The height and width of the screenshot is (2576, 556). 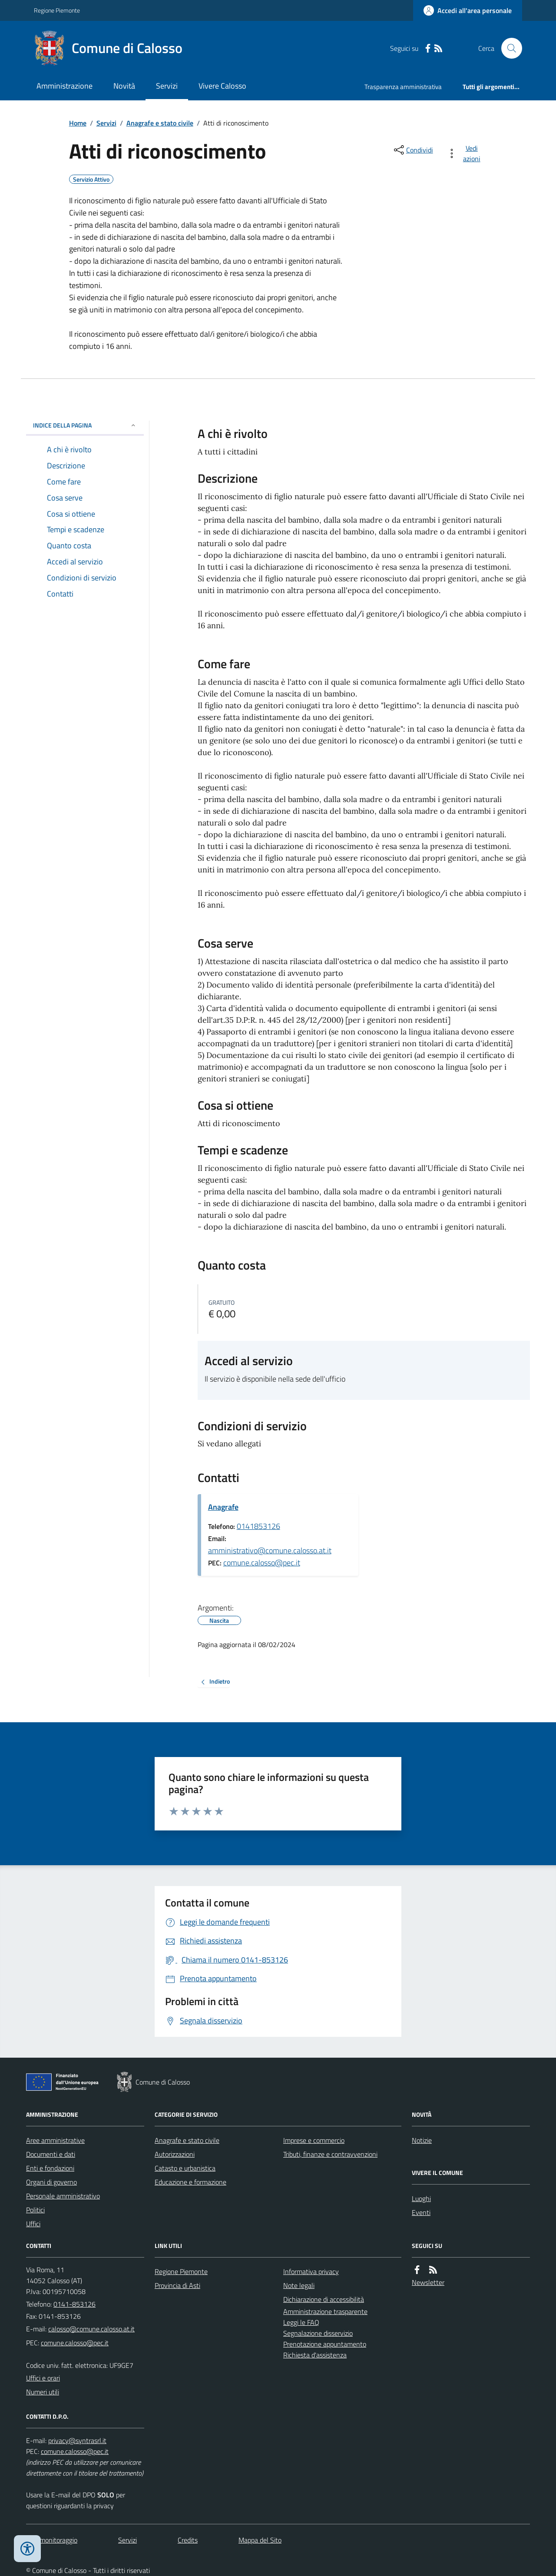 What do you see at coordinates (269, 1550) in the screenshot?
I see `amministrativo@comune.calosso.at.it` at bounding box center [269, 1550].